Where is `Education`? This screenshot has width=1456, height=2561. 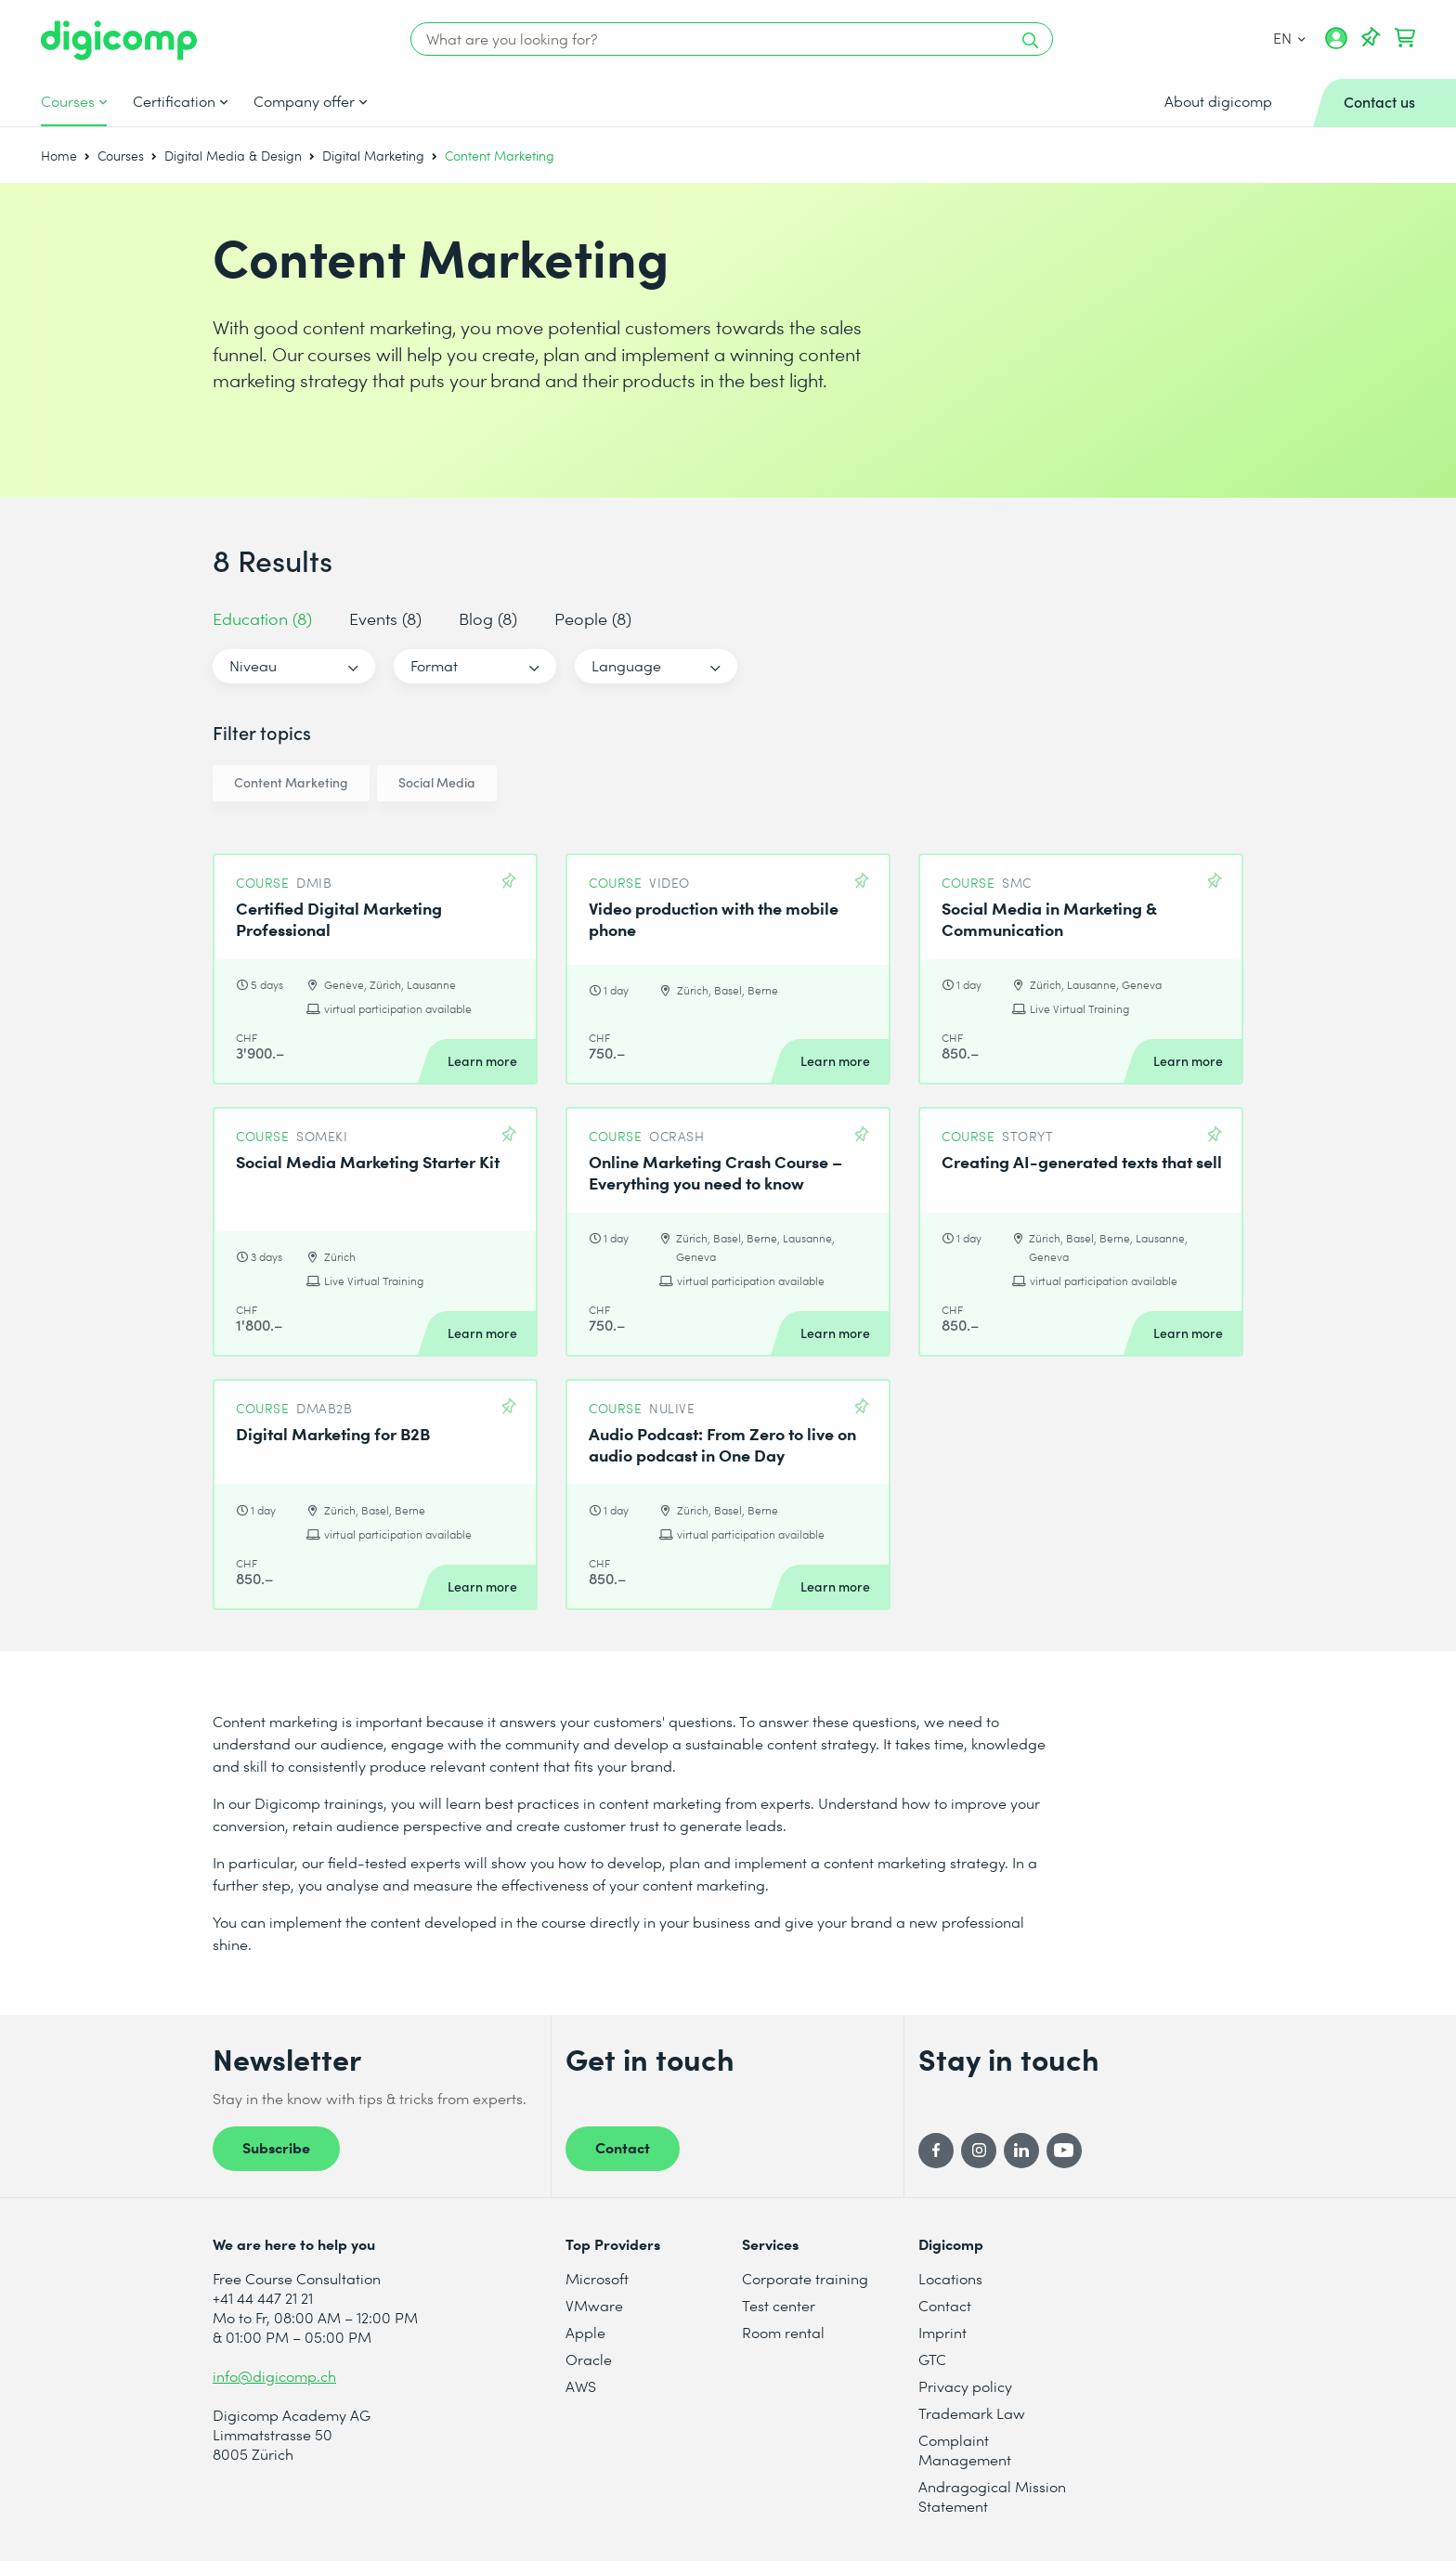 Education is located at coordinates (262, 618).